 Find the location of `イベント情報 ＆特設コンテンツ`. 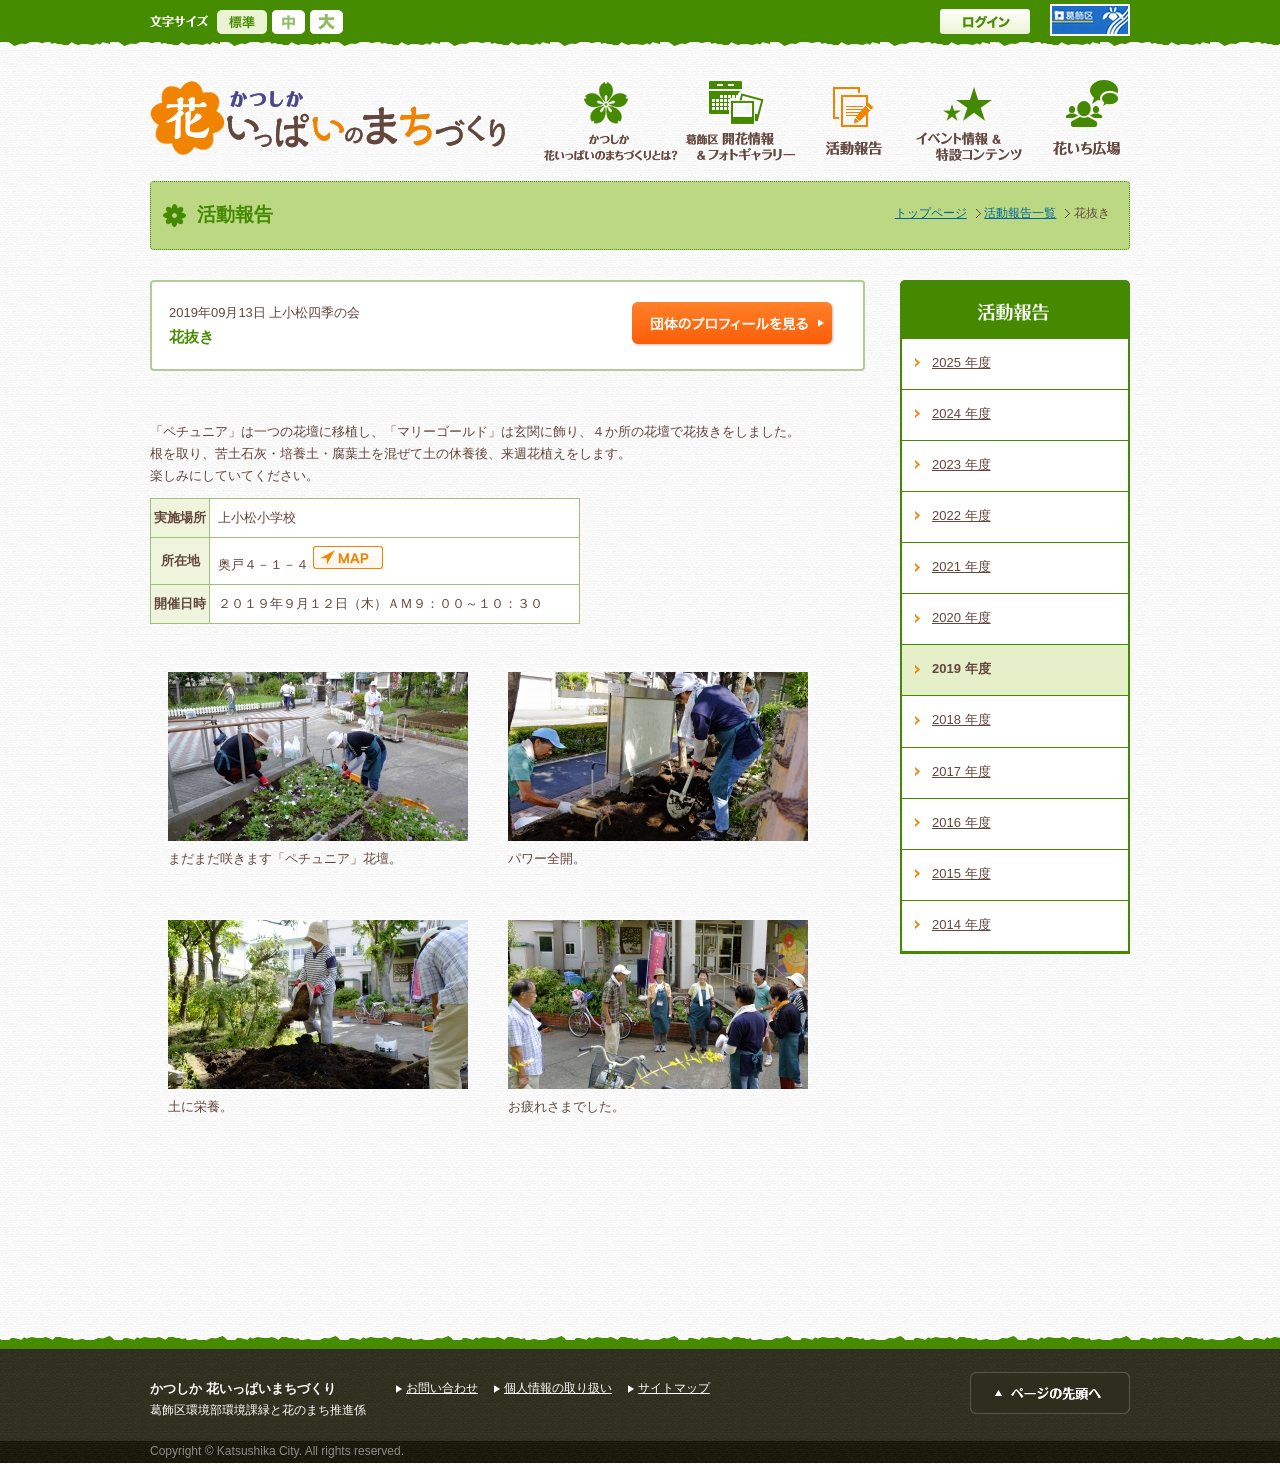

イベント情報 ＆特設コンテンツ is located at coordinates (971, 120).